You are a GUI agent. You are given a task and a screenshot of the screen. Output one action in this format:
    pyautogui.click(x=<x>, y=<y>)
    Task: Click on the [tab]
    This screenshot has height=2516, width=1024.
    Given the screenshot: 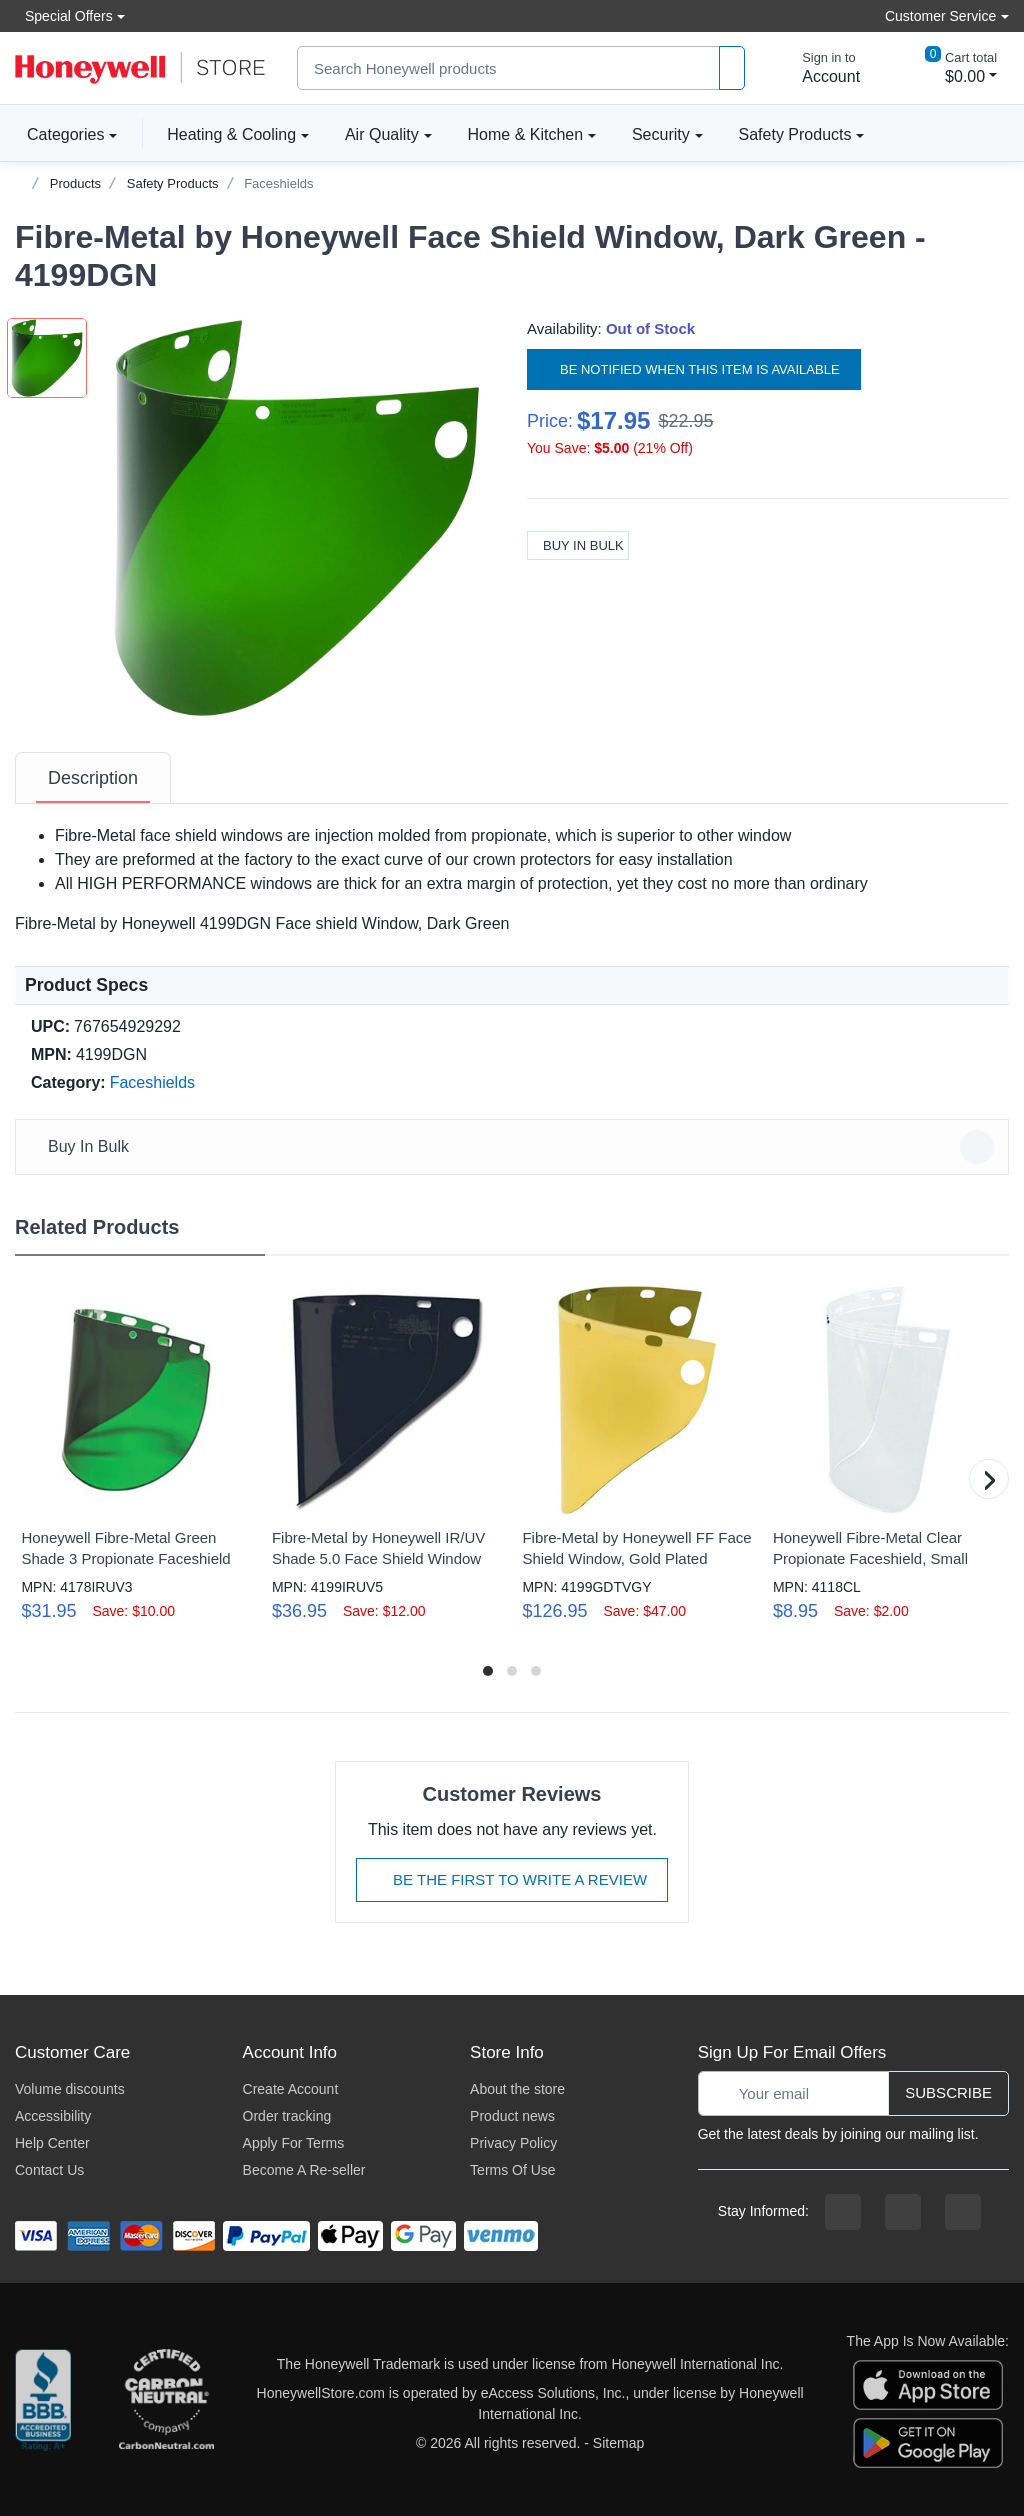 What is the action you would take?
    pyautogui.click(x=93, y=778)
    